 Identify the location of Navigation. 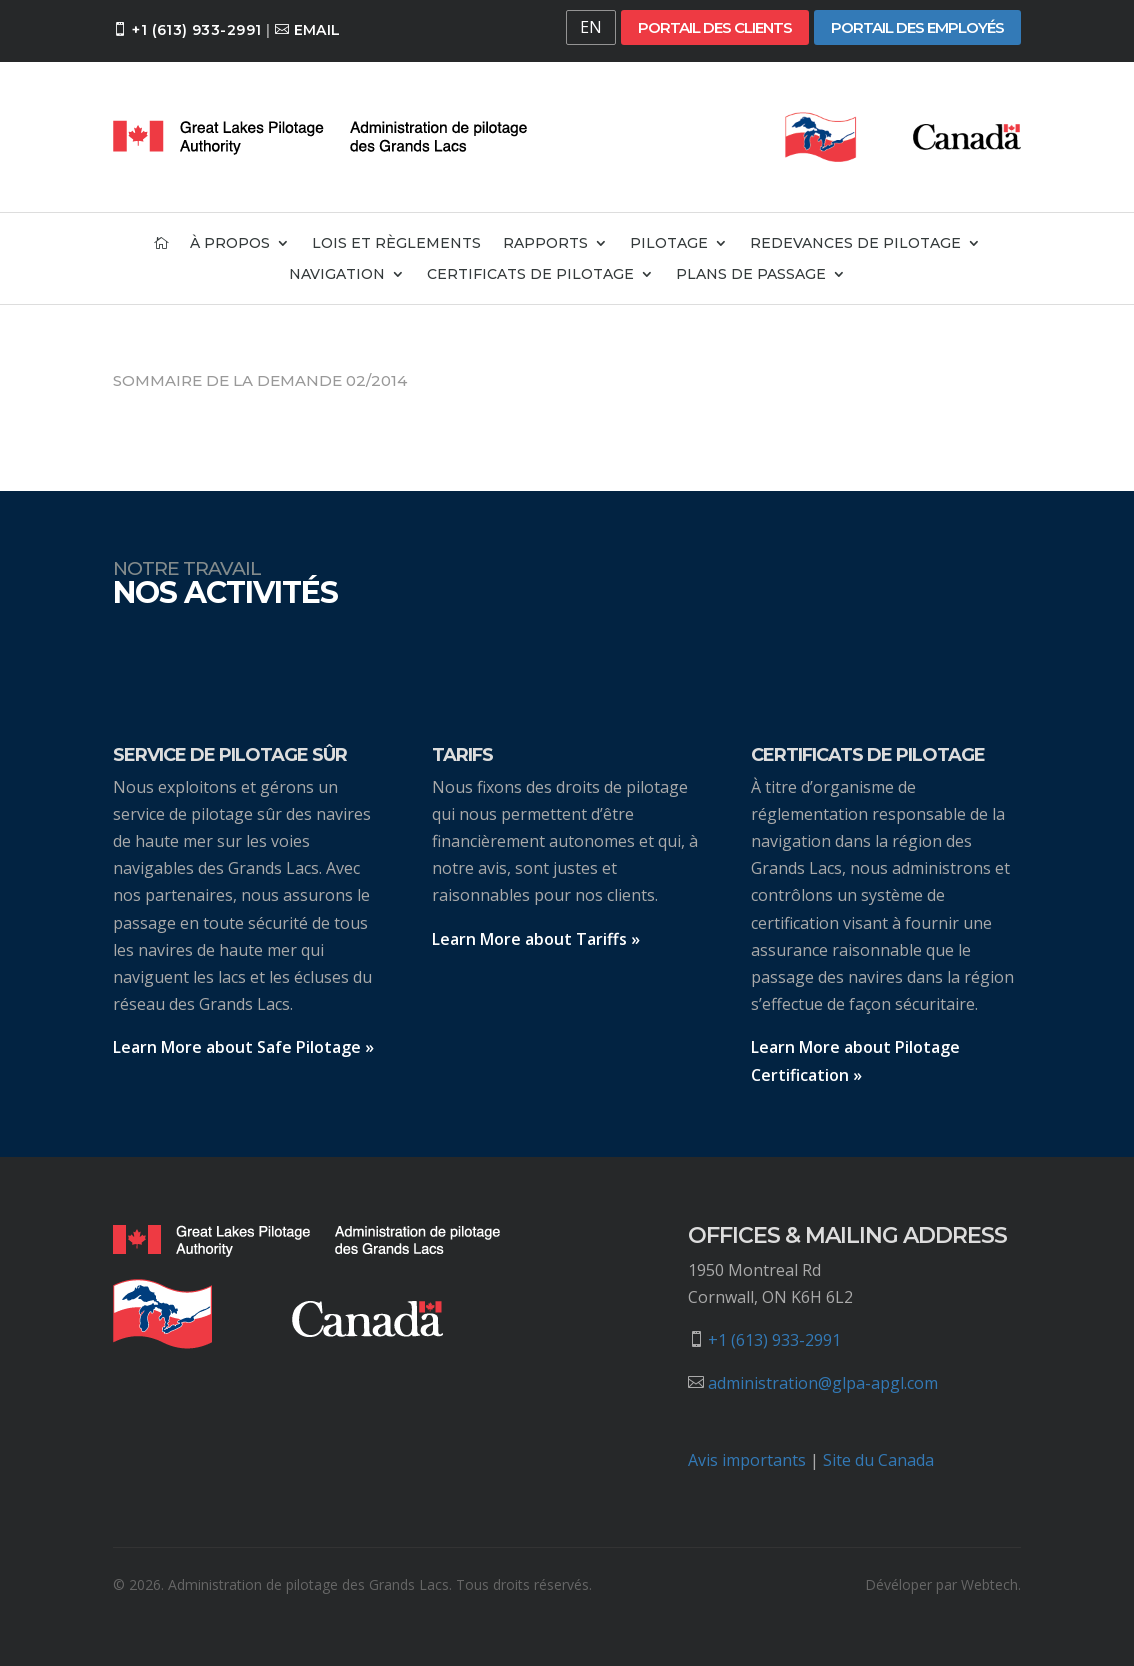
(337, 275).